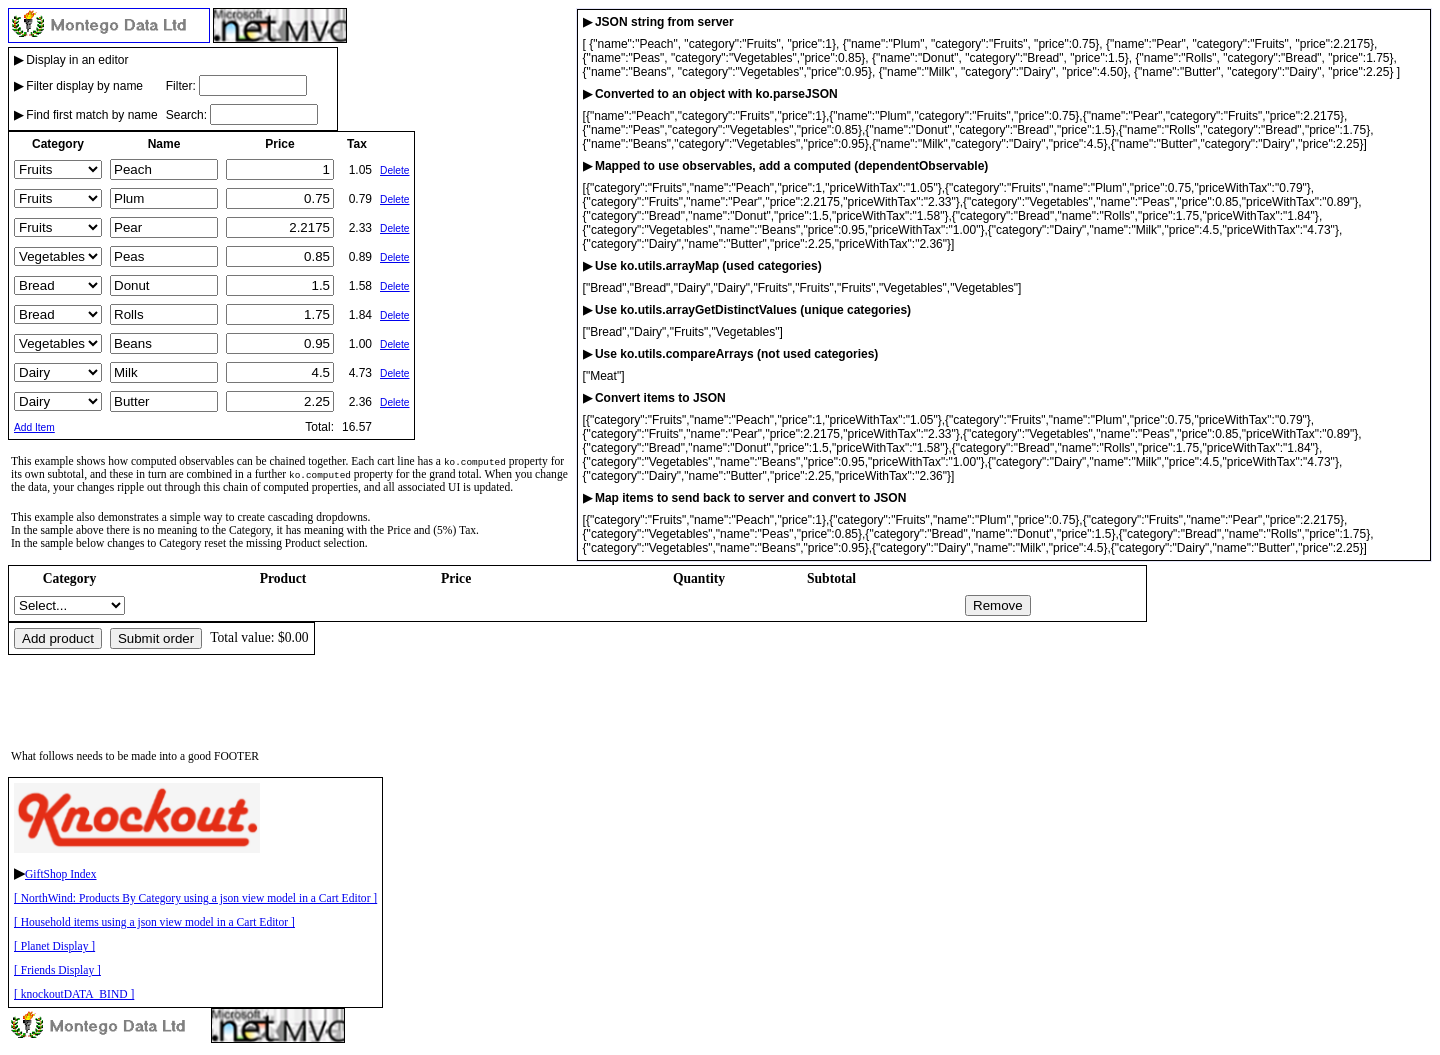  What do you see at coordinates (74, 994) in the screenshot?
I see `[ knockoutDATA_BIND ]` at bounding box center [74, 994].